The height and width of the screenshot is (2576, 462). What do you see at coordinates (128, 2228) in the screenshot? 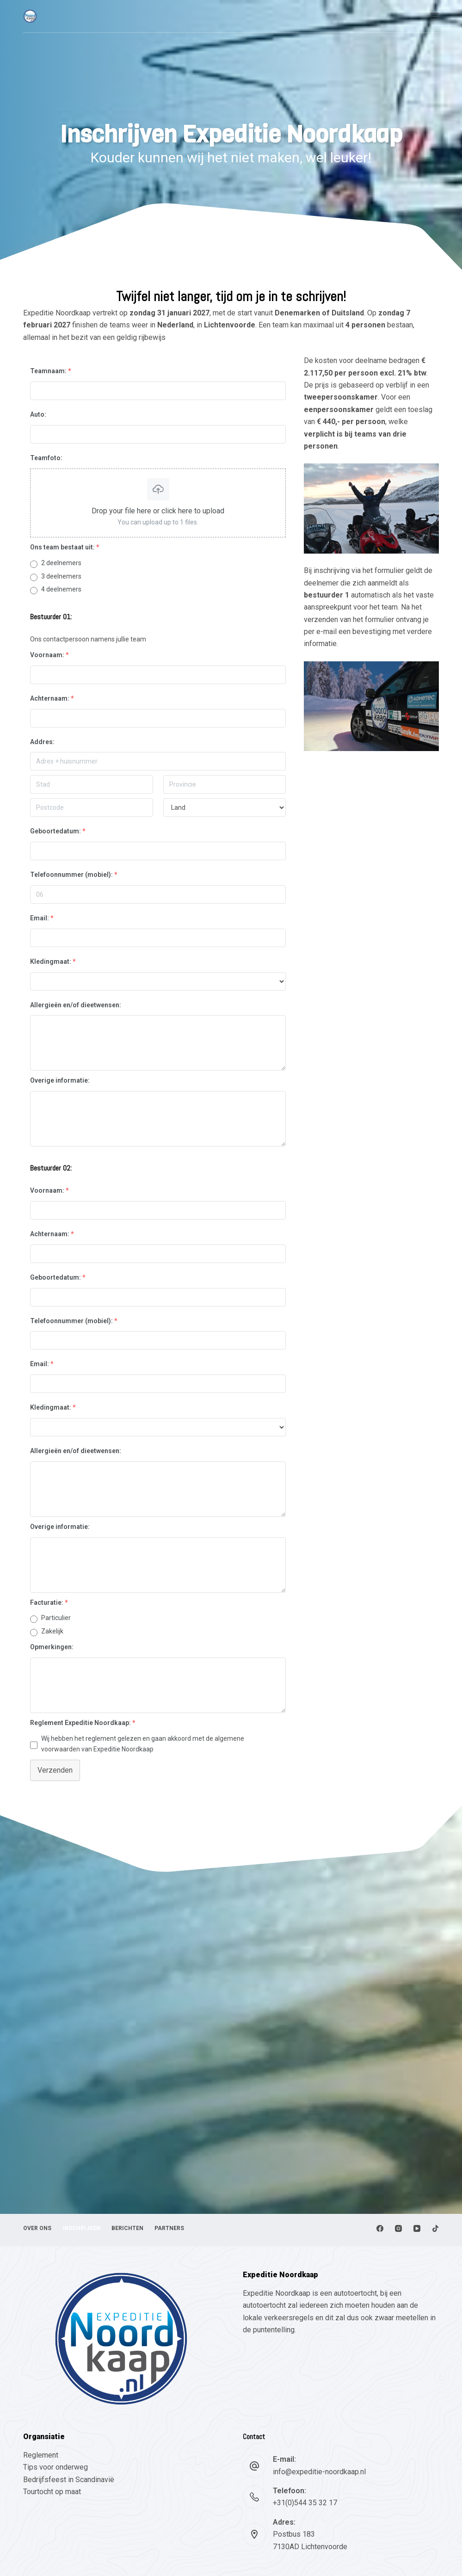
I see `Berichten` at bounding box center [128, 2228].